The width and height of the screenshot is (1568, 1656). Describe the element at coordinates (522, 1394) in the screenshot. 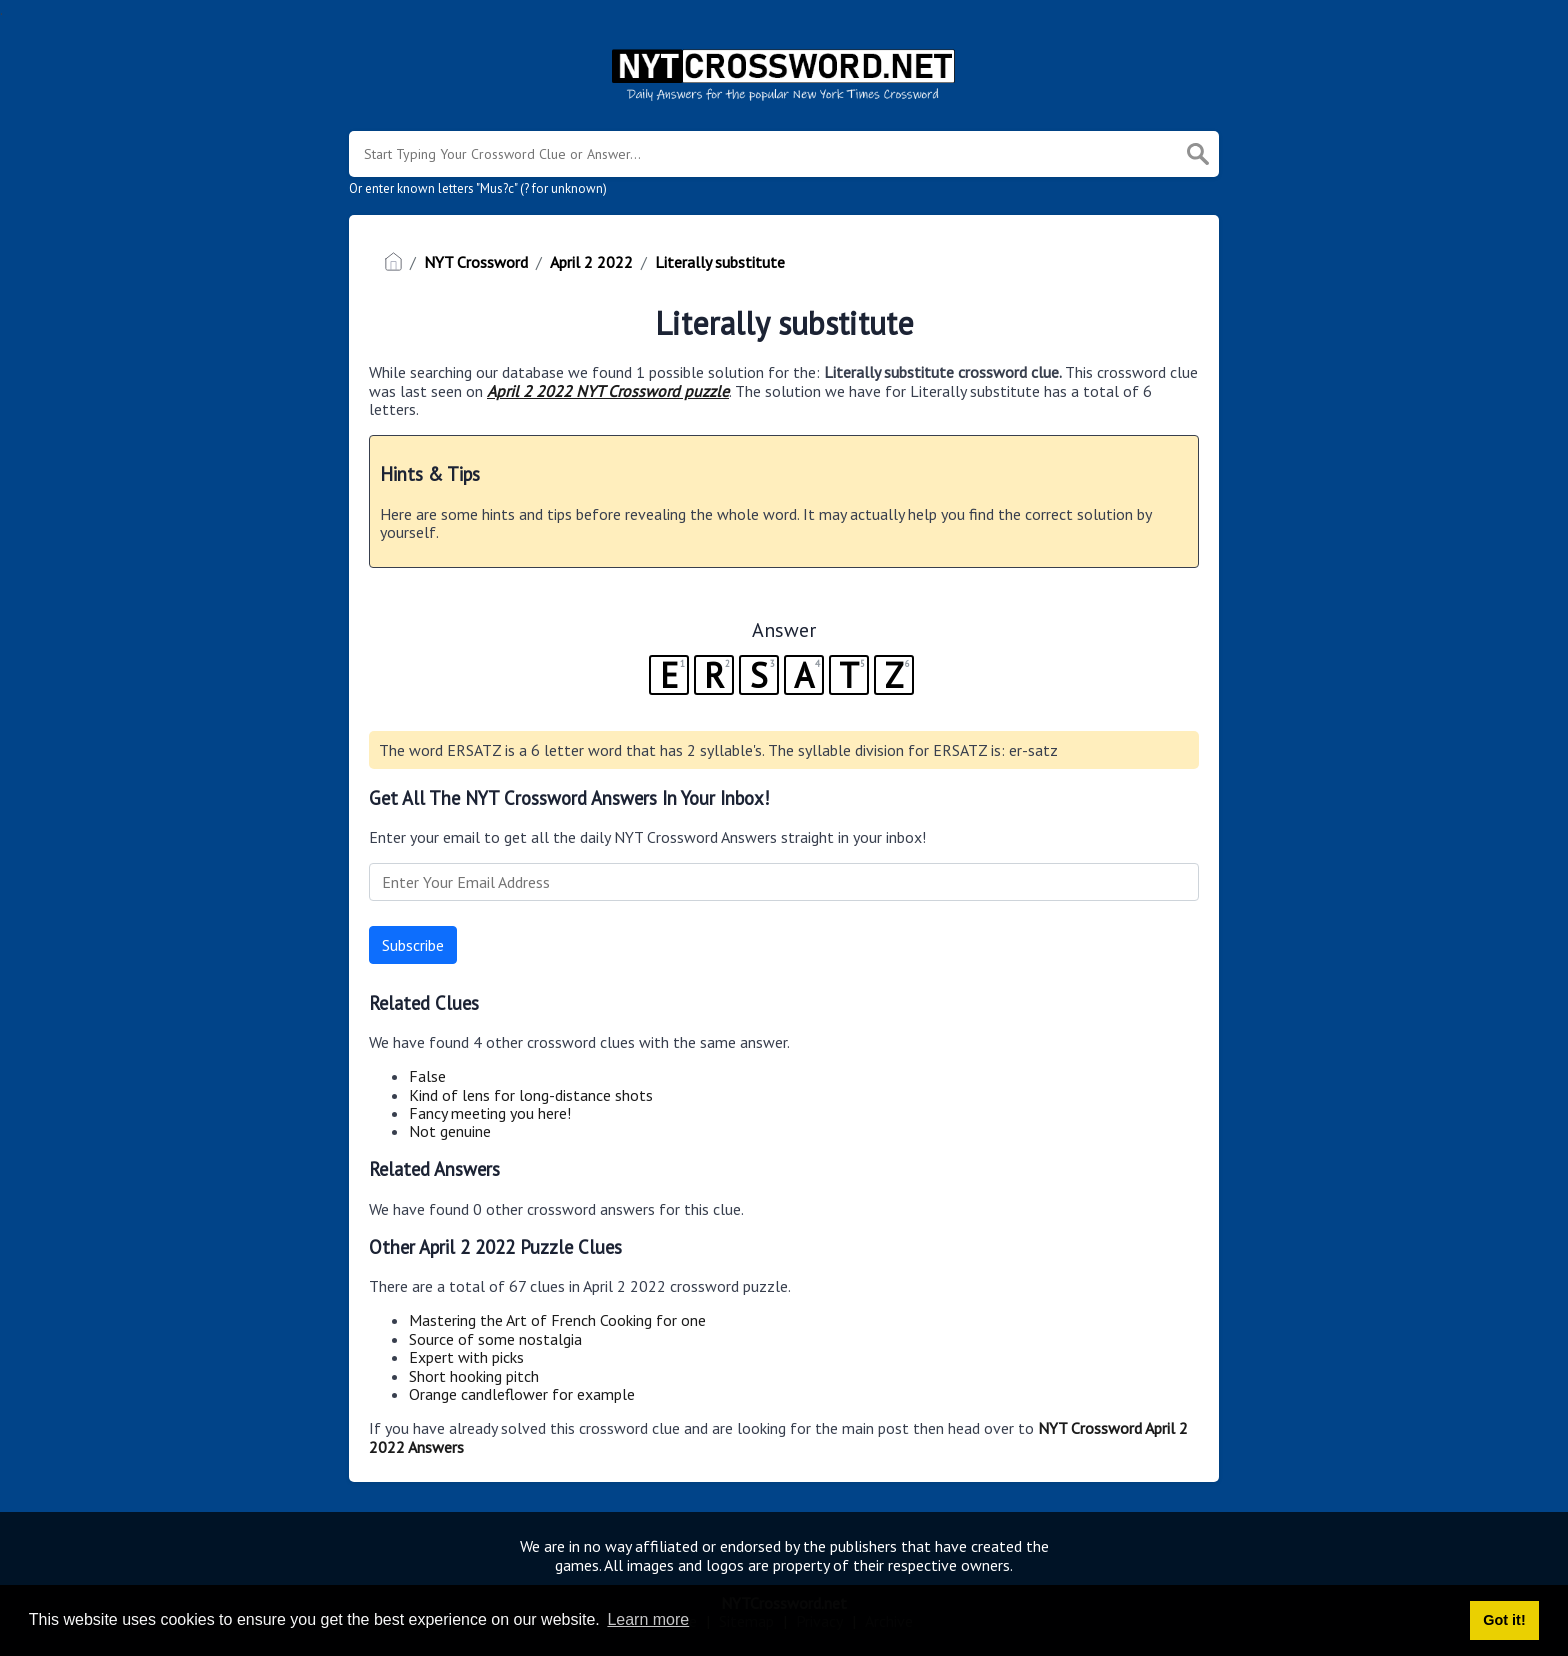

I see `Orange candleflower for example` at that location.